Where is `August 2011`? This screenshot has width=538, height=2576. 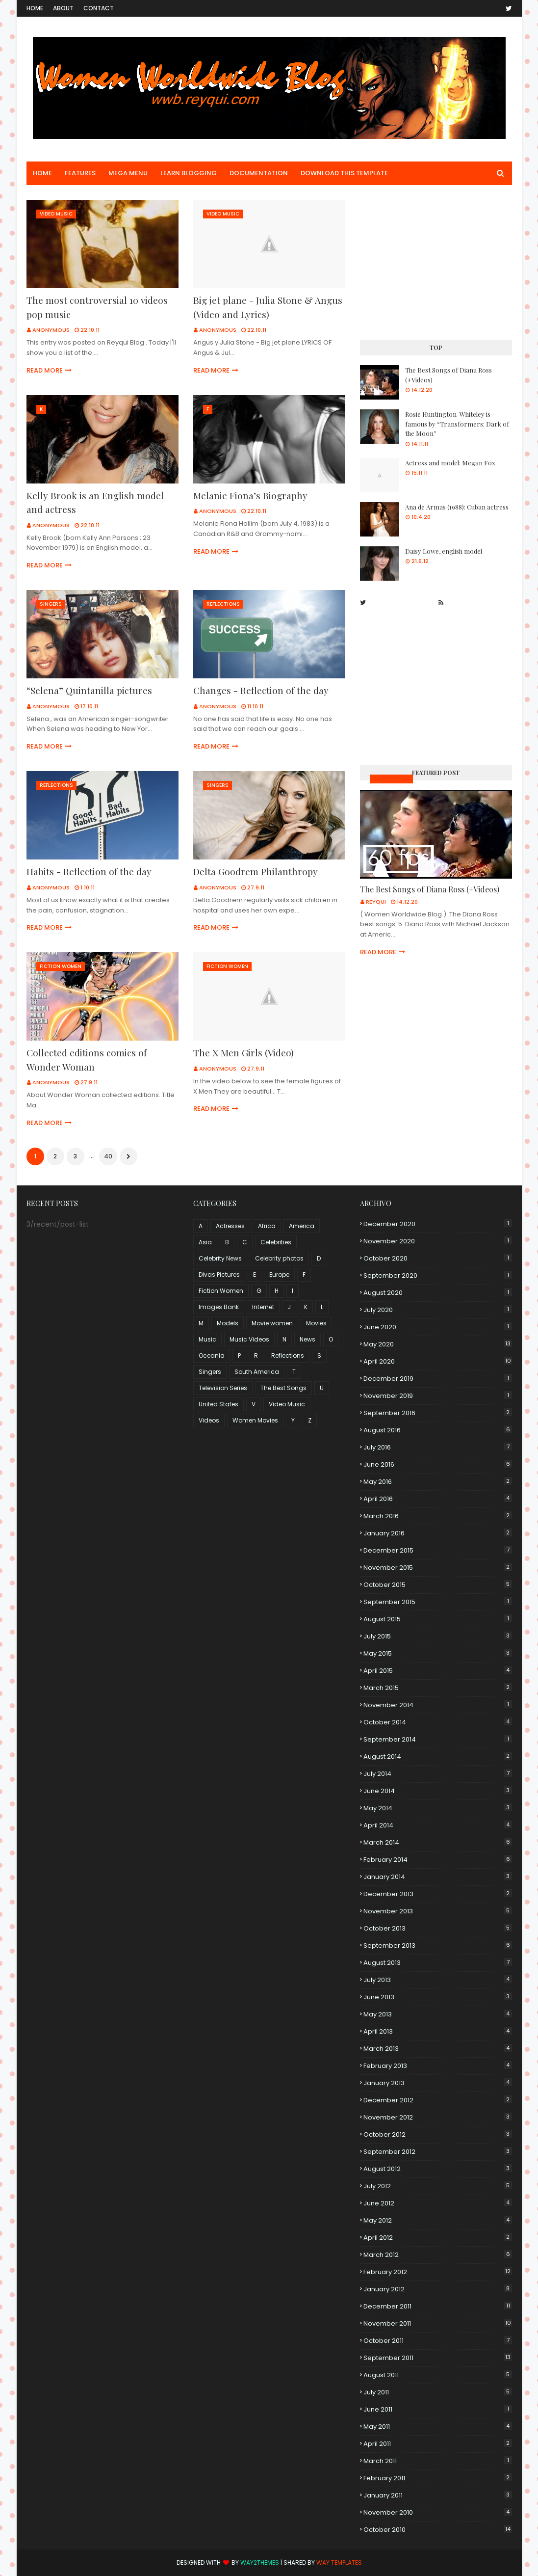
August 2011 is located at coordinates (437, 2375).